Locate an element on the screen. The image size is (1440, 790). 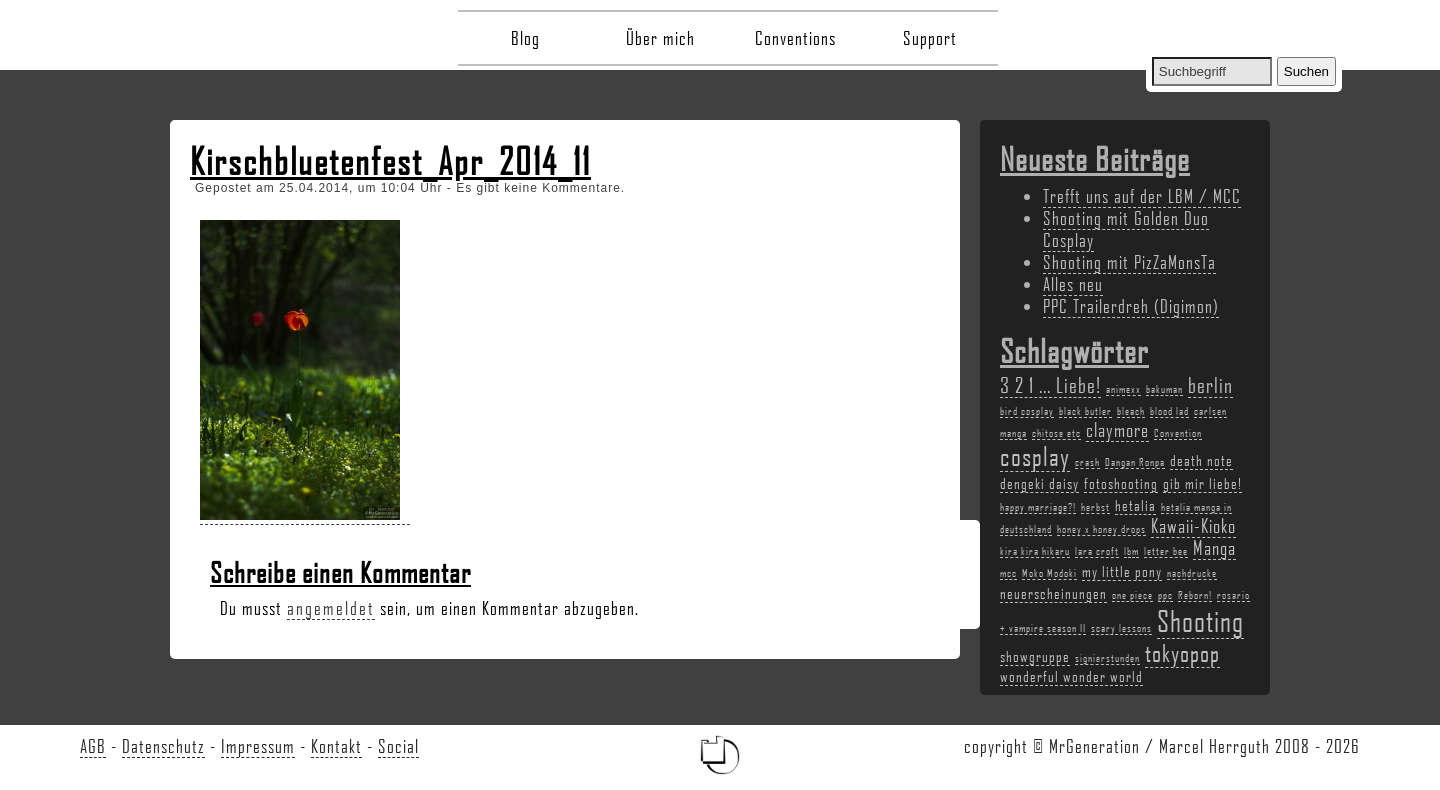
one piece [one piece (2 Einträge)] is located at coordinates (1132, 595).